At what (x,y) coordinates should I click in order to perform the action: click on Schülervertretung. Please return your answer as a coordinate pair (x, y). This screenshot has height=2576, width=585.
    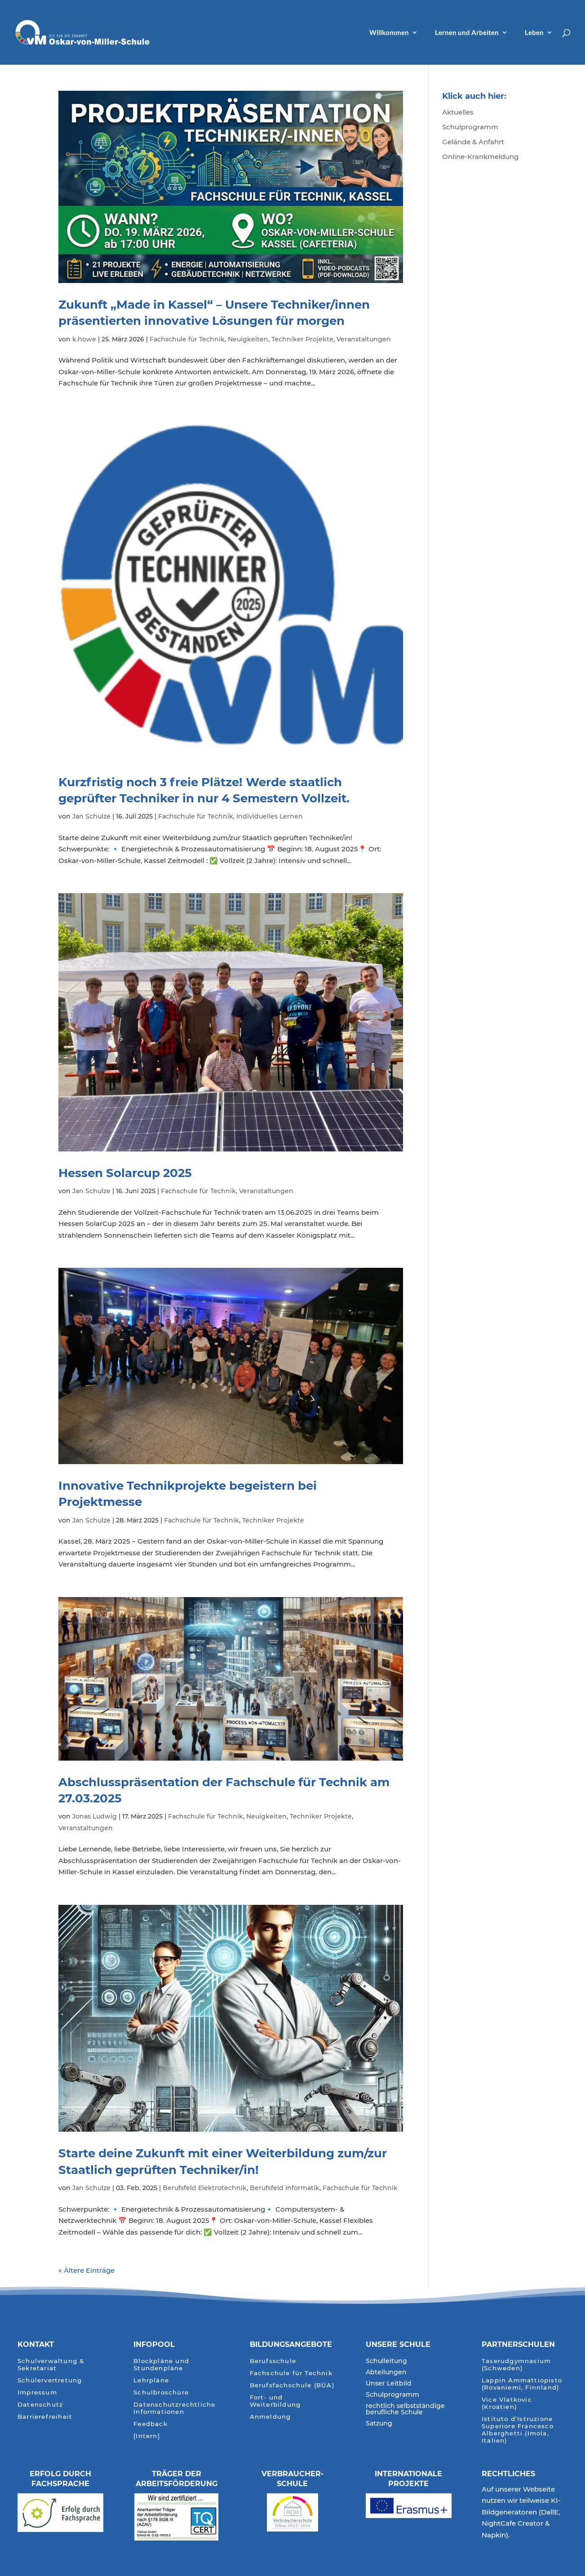
    Looking at the image, I should click on (50, 2380).